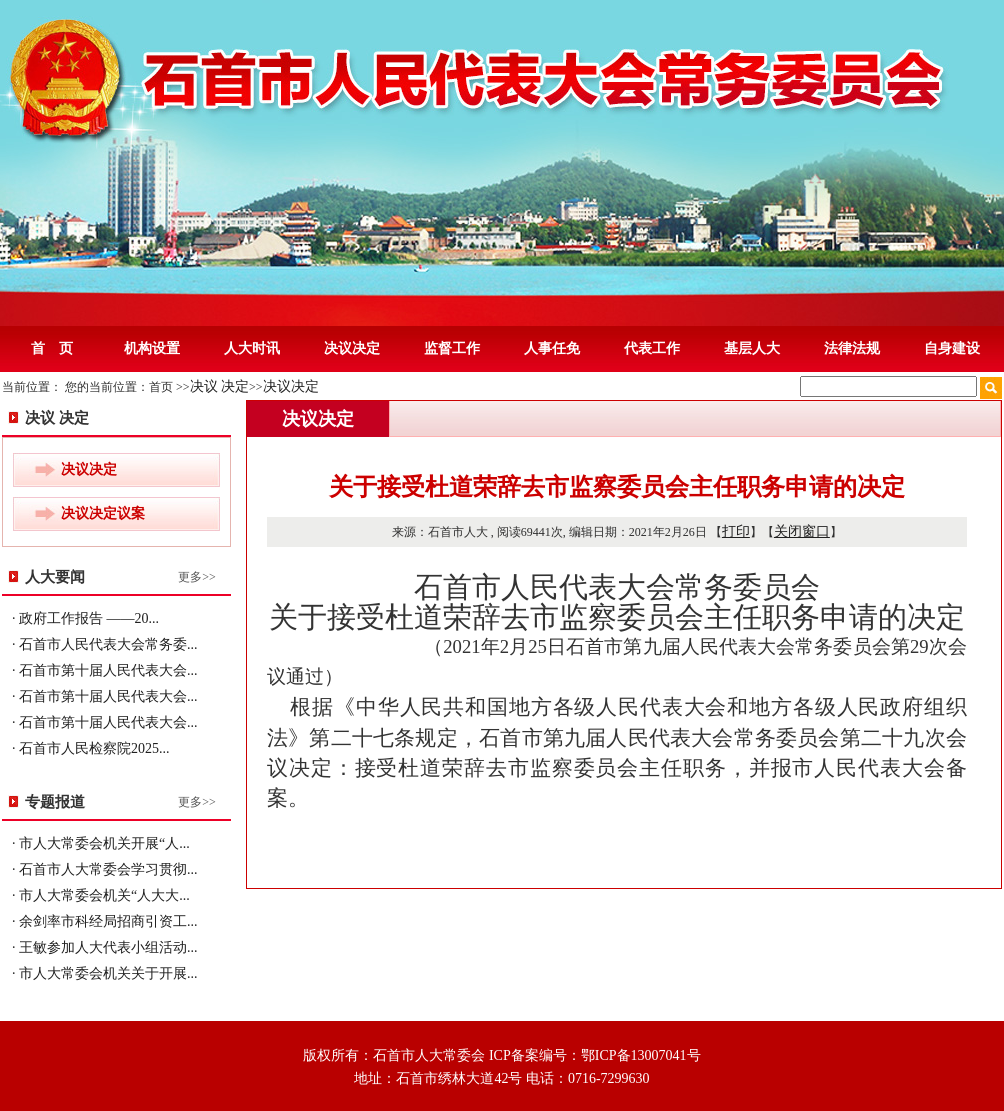  I want to click on 基层人大, so click(752, 348).